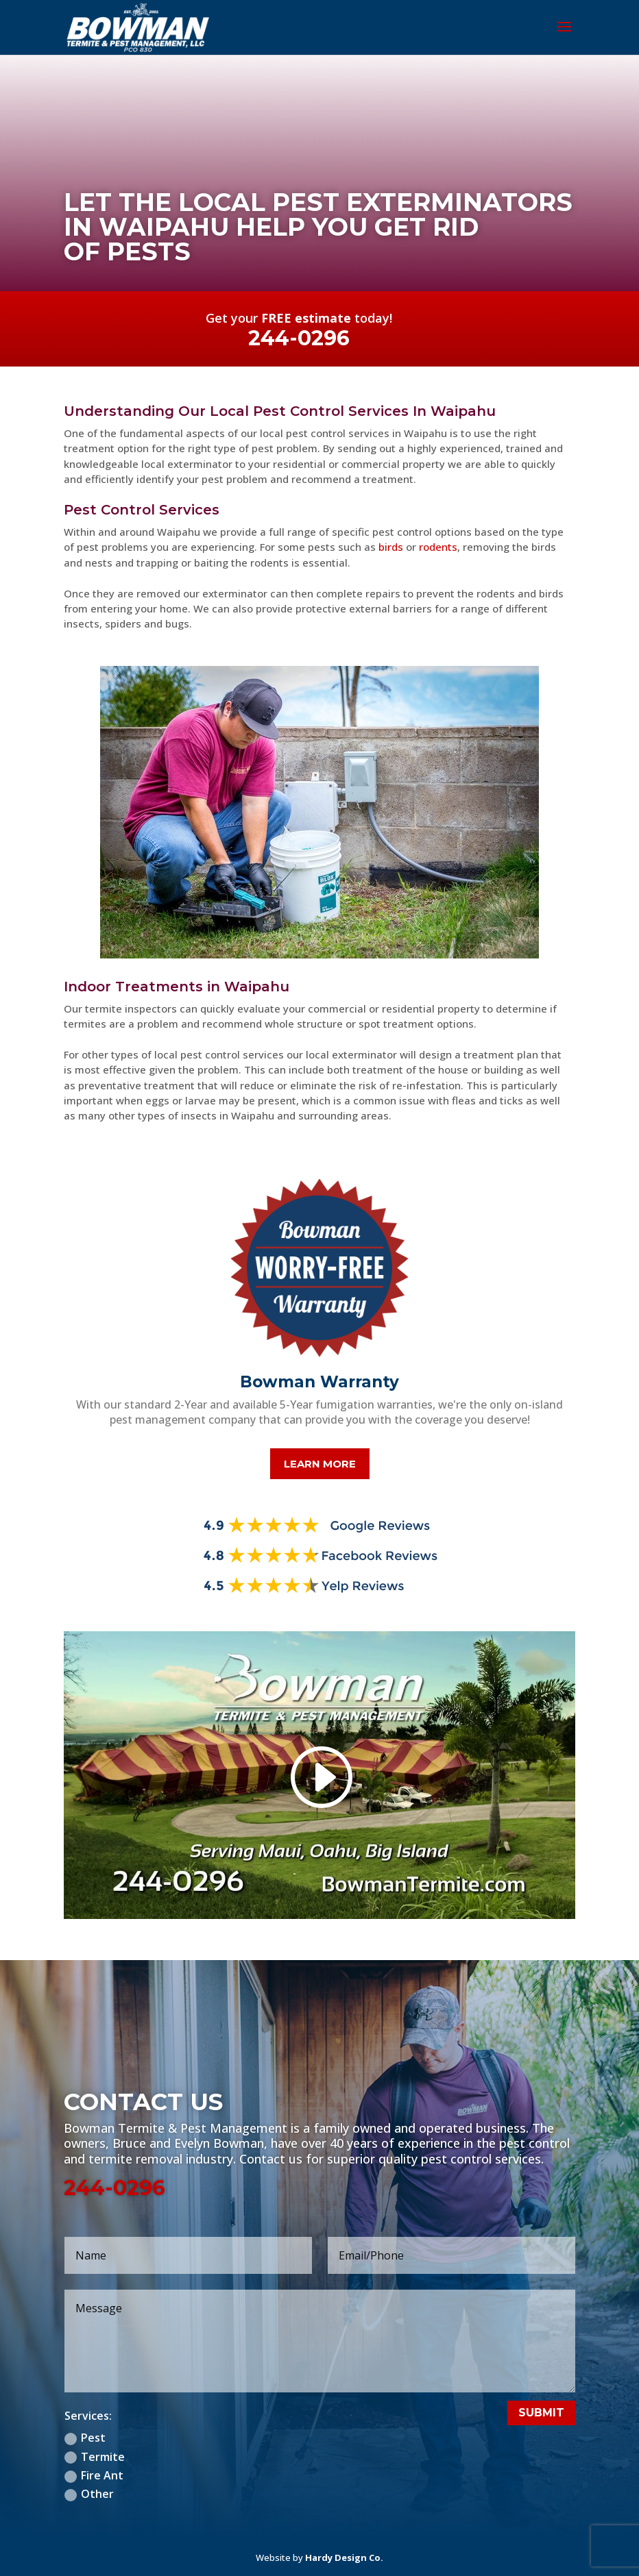  I want to click on Pest, so click(85, 2437).